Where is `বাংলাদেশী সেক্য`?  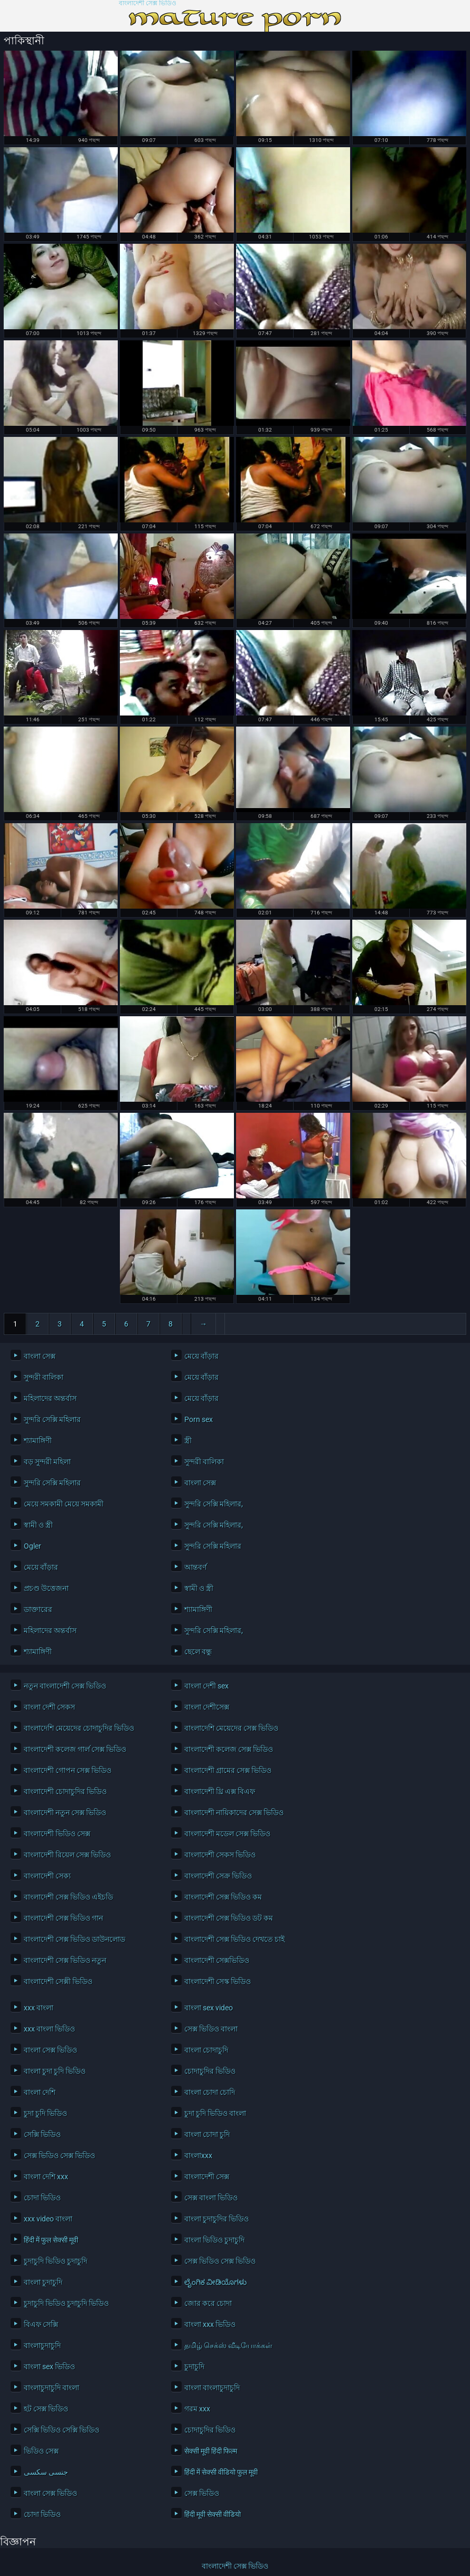 বাংলাদেশী সেক্য is located at coordinates (47, 1876).